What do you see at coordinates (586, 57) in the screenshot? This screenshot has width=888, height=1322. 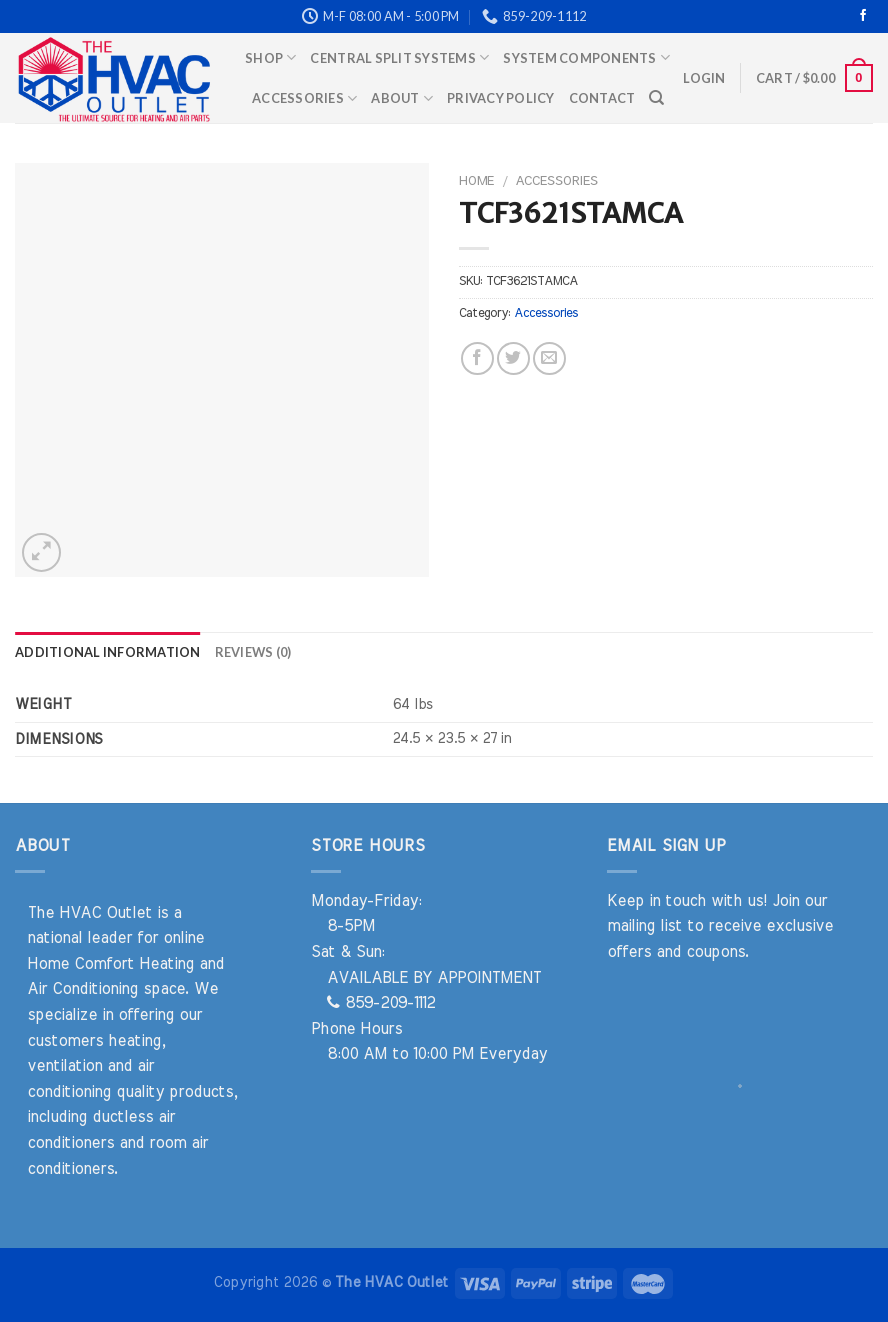 I see `System Components` at bounding box center [586, 57].